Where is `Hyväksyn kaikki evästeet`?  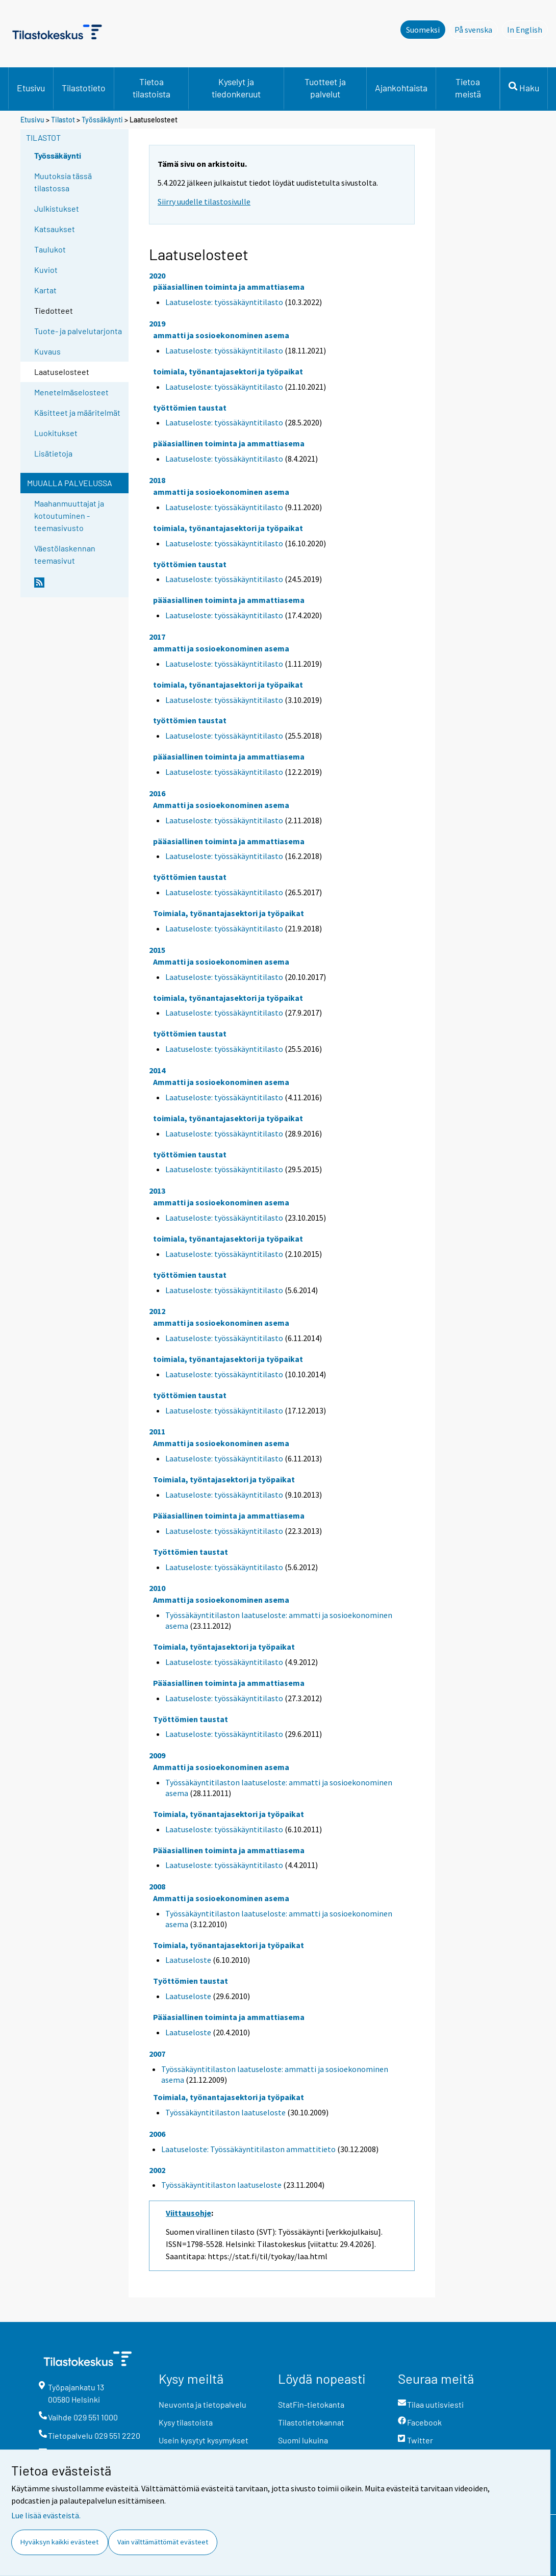 Hyväksyn kaikki evästeet is located at coordinates (59, 2541).